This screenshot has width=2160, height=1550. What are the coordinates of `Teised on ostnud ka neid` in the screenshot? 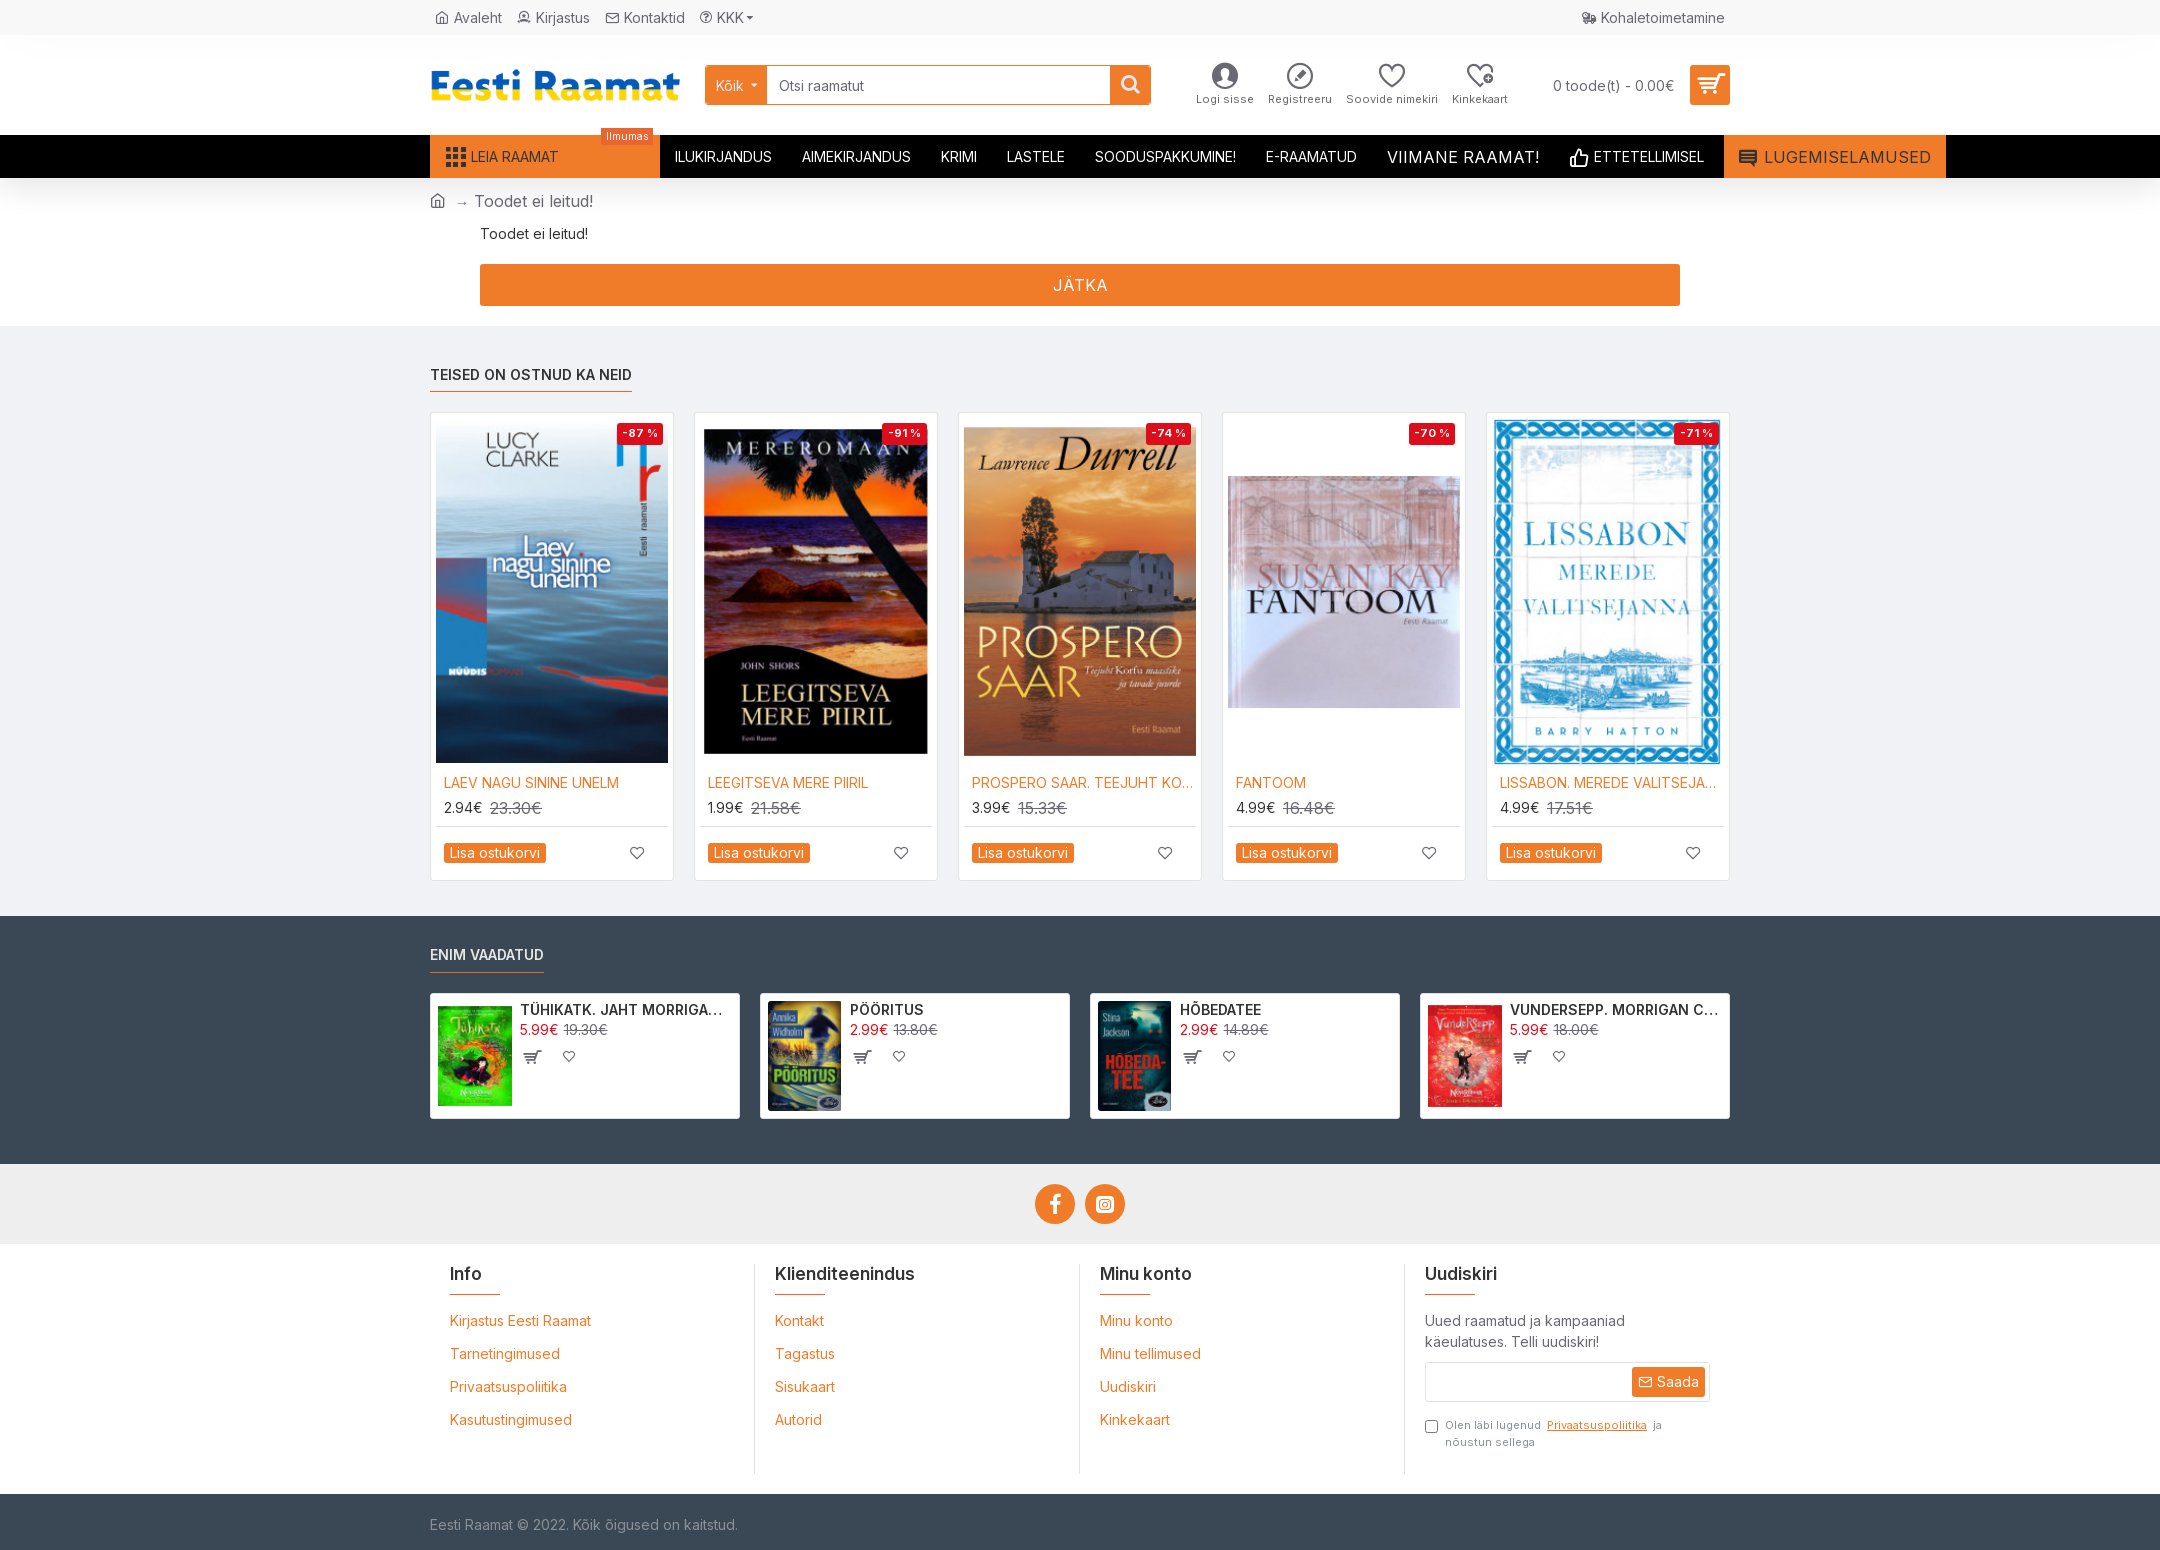 It's located at (531, 374).